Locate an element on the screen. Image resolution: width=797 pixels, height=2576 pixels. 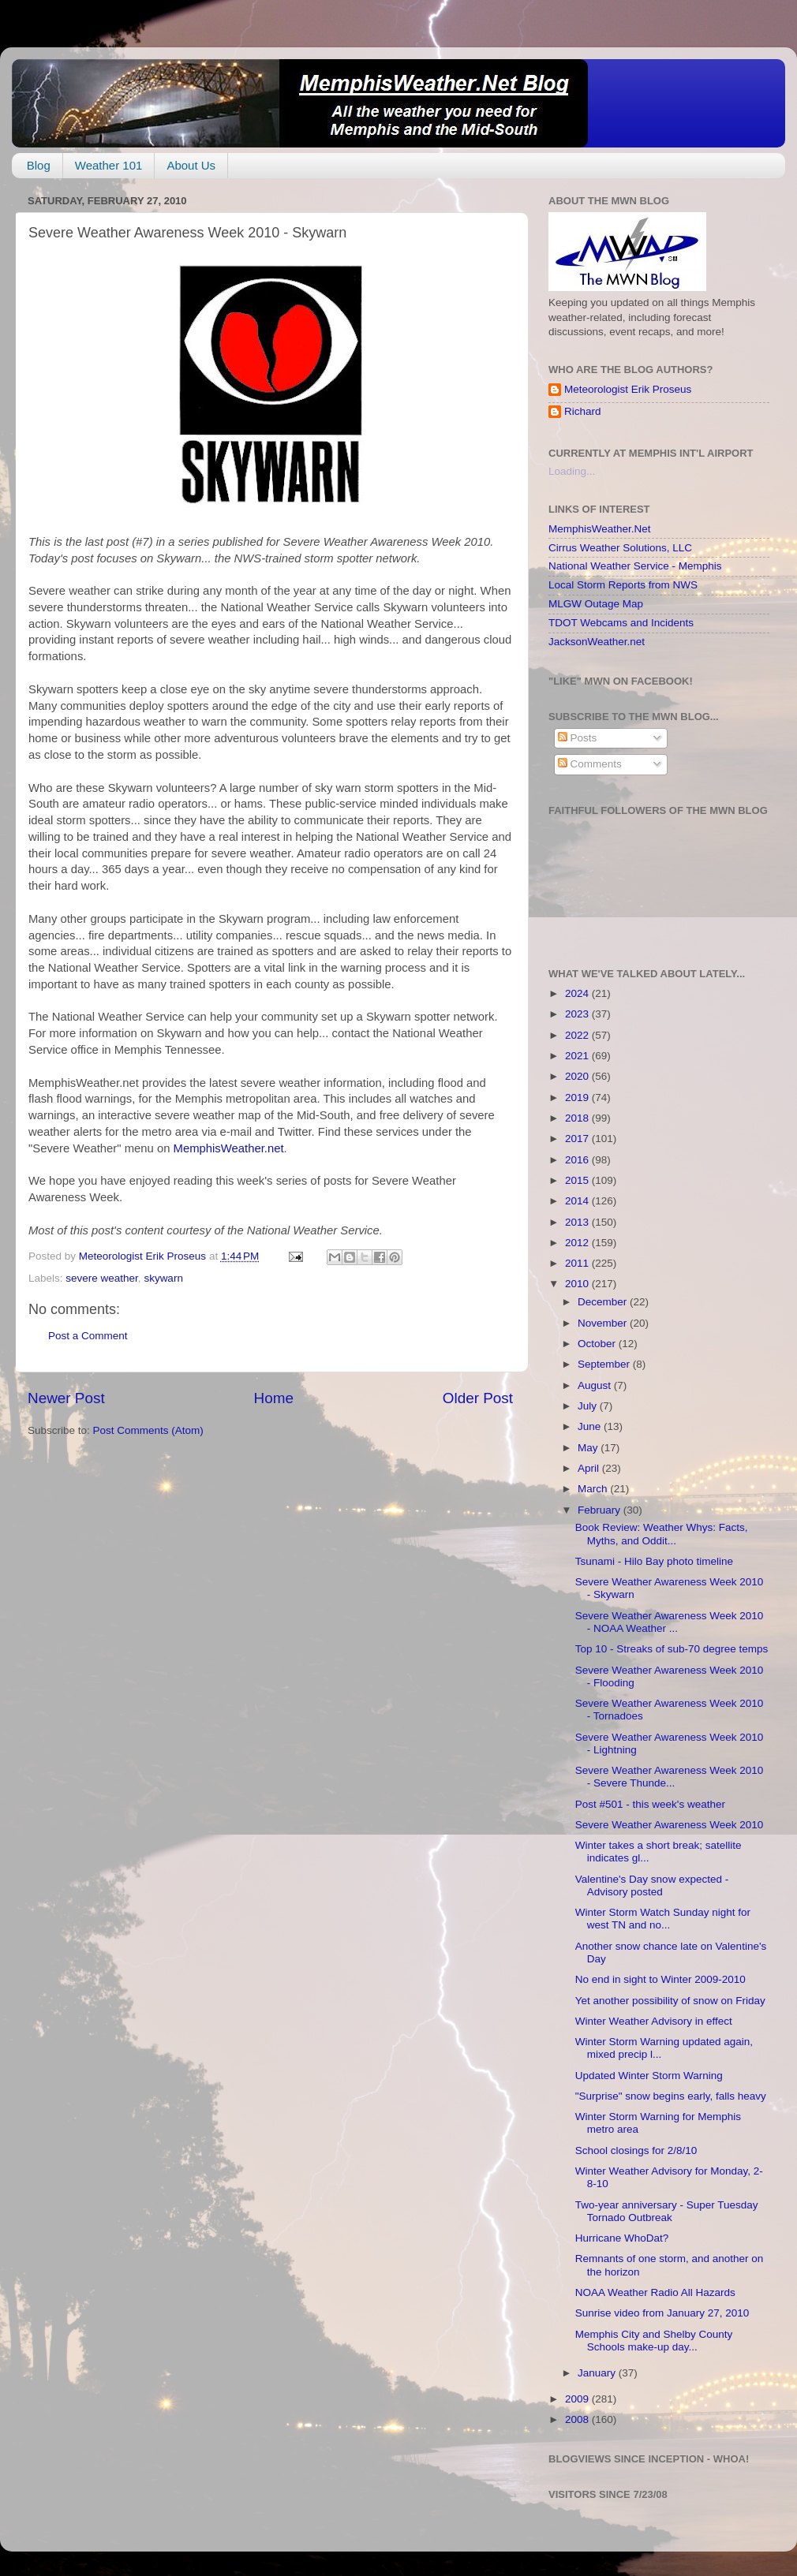
January is located at coordinates (598, 2373).